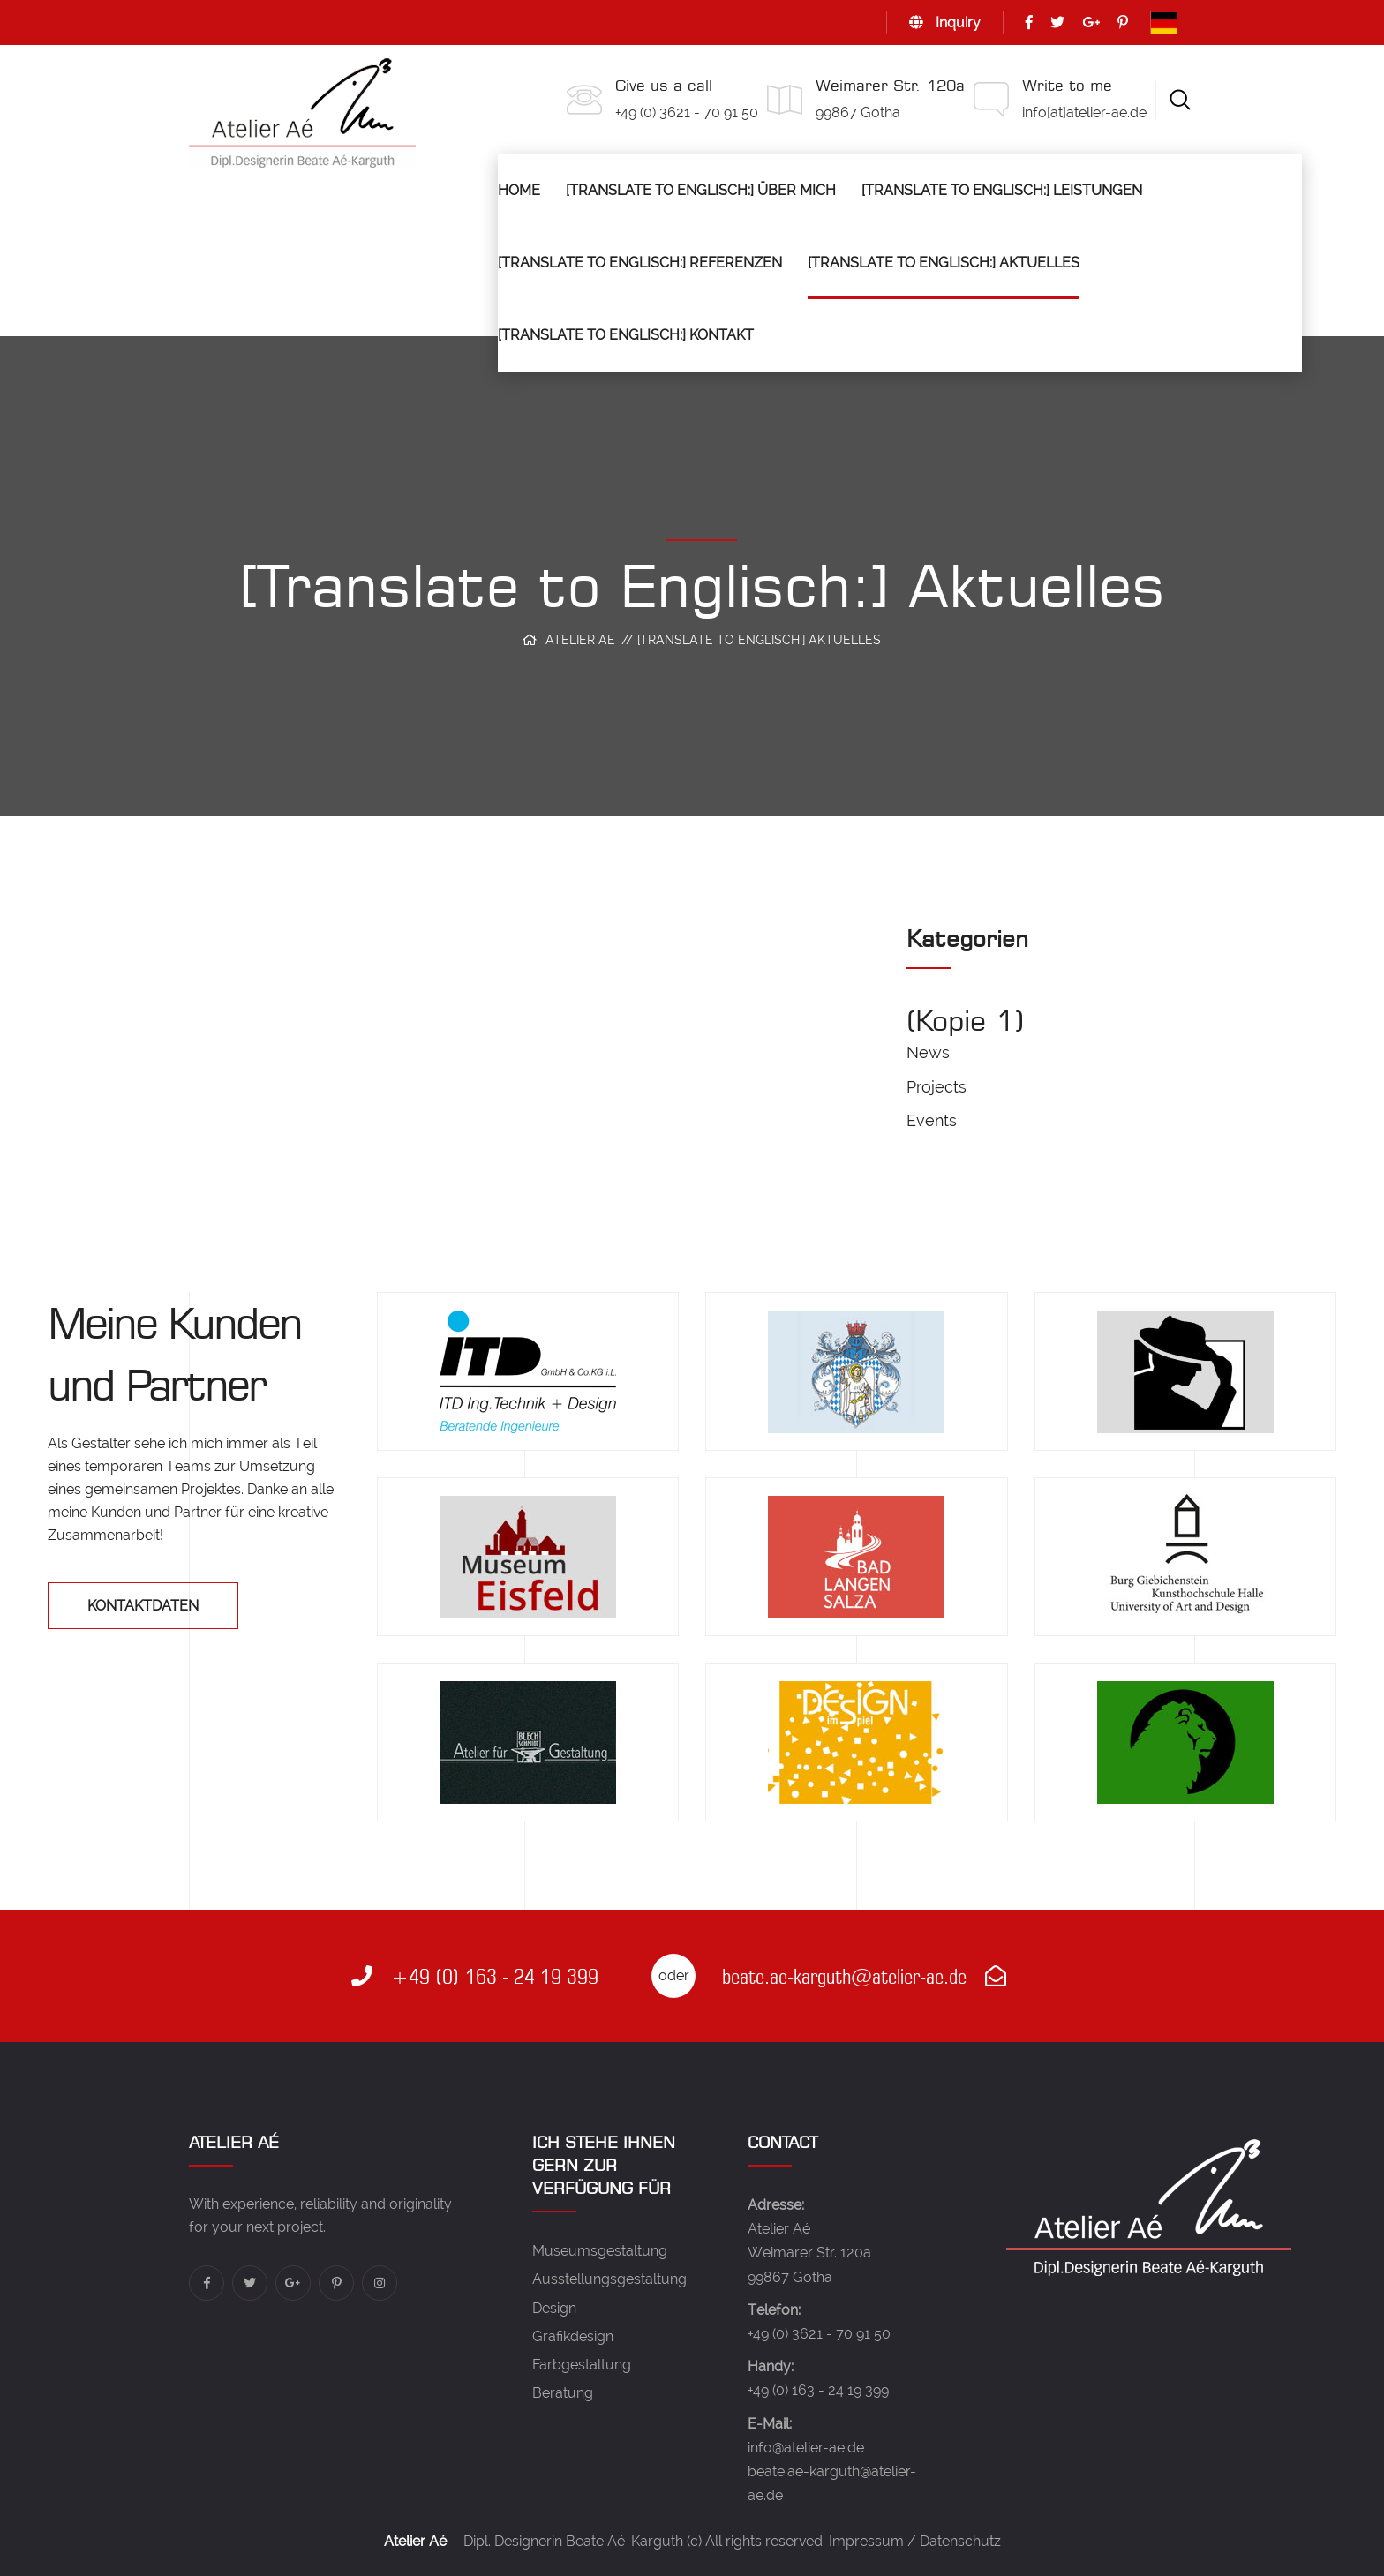  Describe the element at coordinates (701, 190) in the screenshot. I see `[Translate to Englisch:] Über mich` at that location.